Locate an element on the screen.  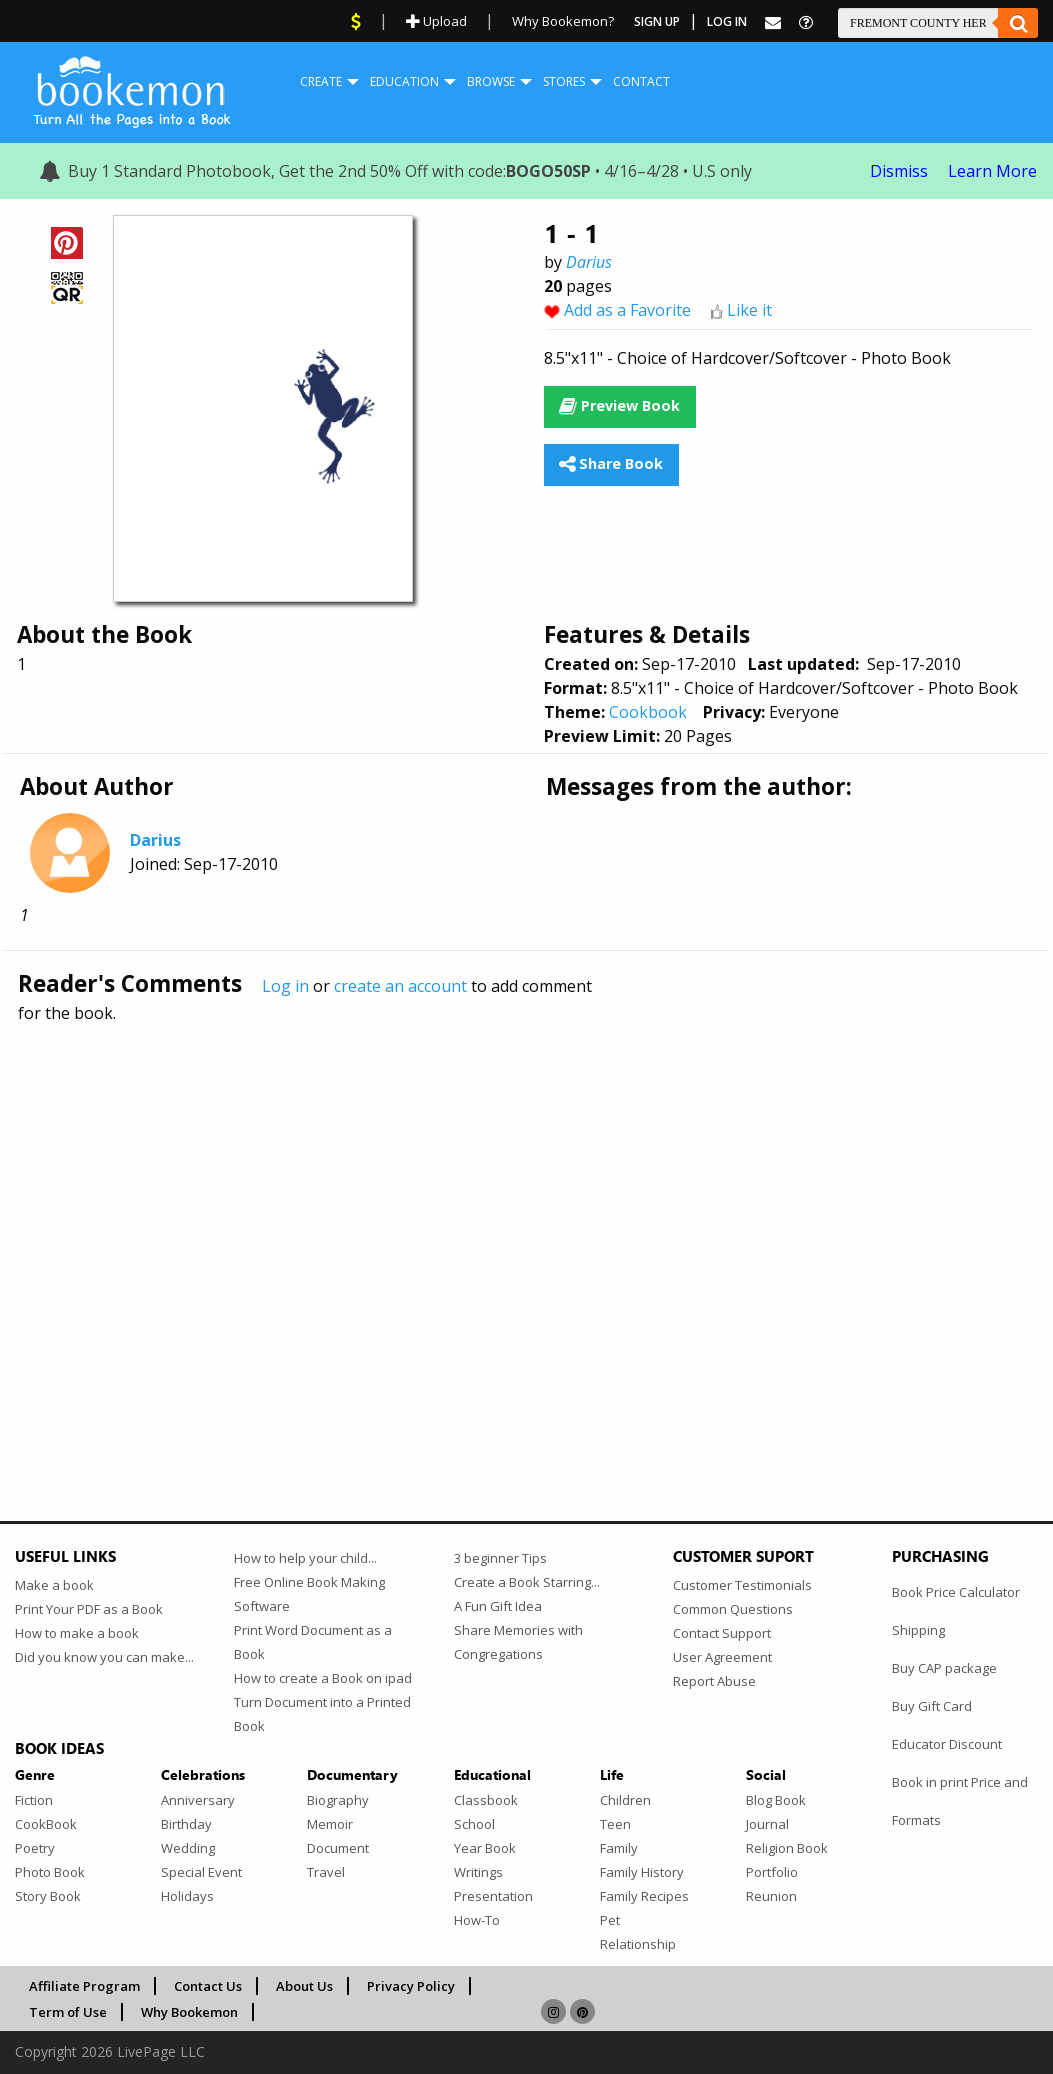
Document is located at coordinates (338, 1848).